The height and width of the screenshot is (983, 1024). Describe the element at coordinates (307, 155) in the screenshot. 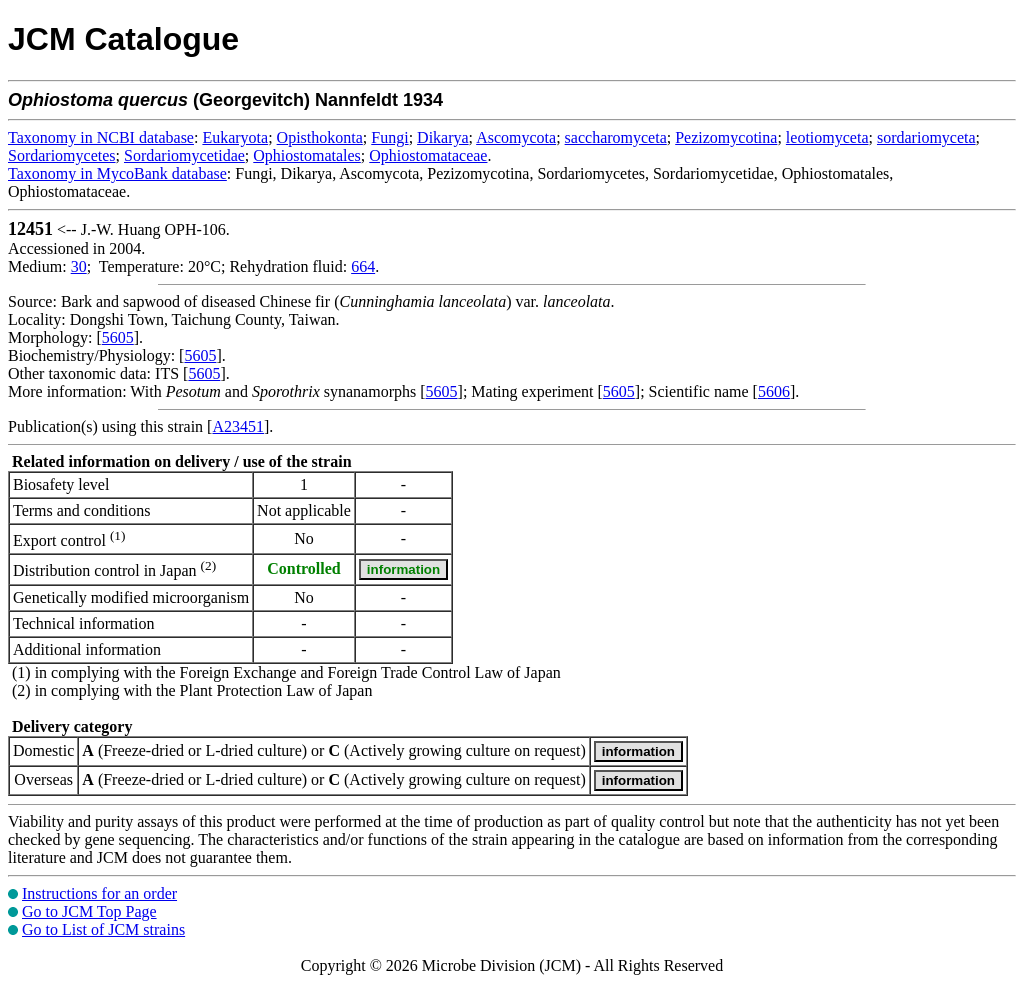

I see `Ophiostomatales` at that location.